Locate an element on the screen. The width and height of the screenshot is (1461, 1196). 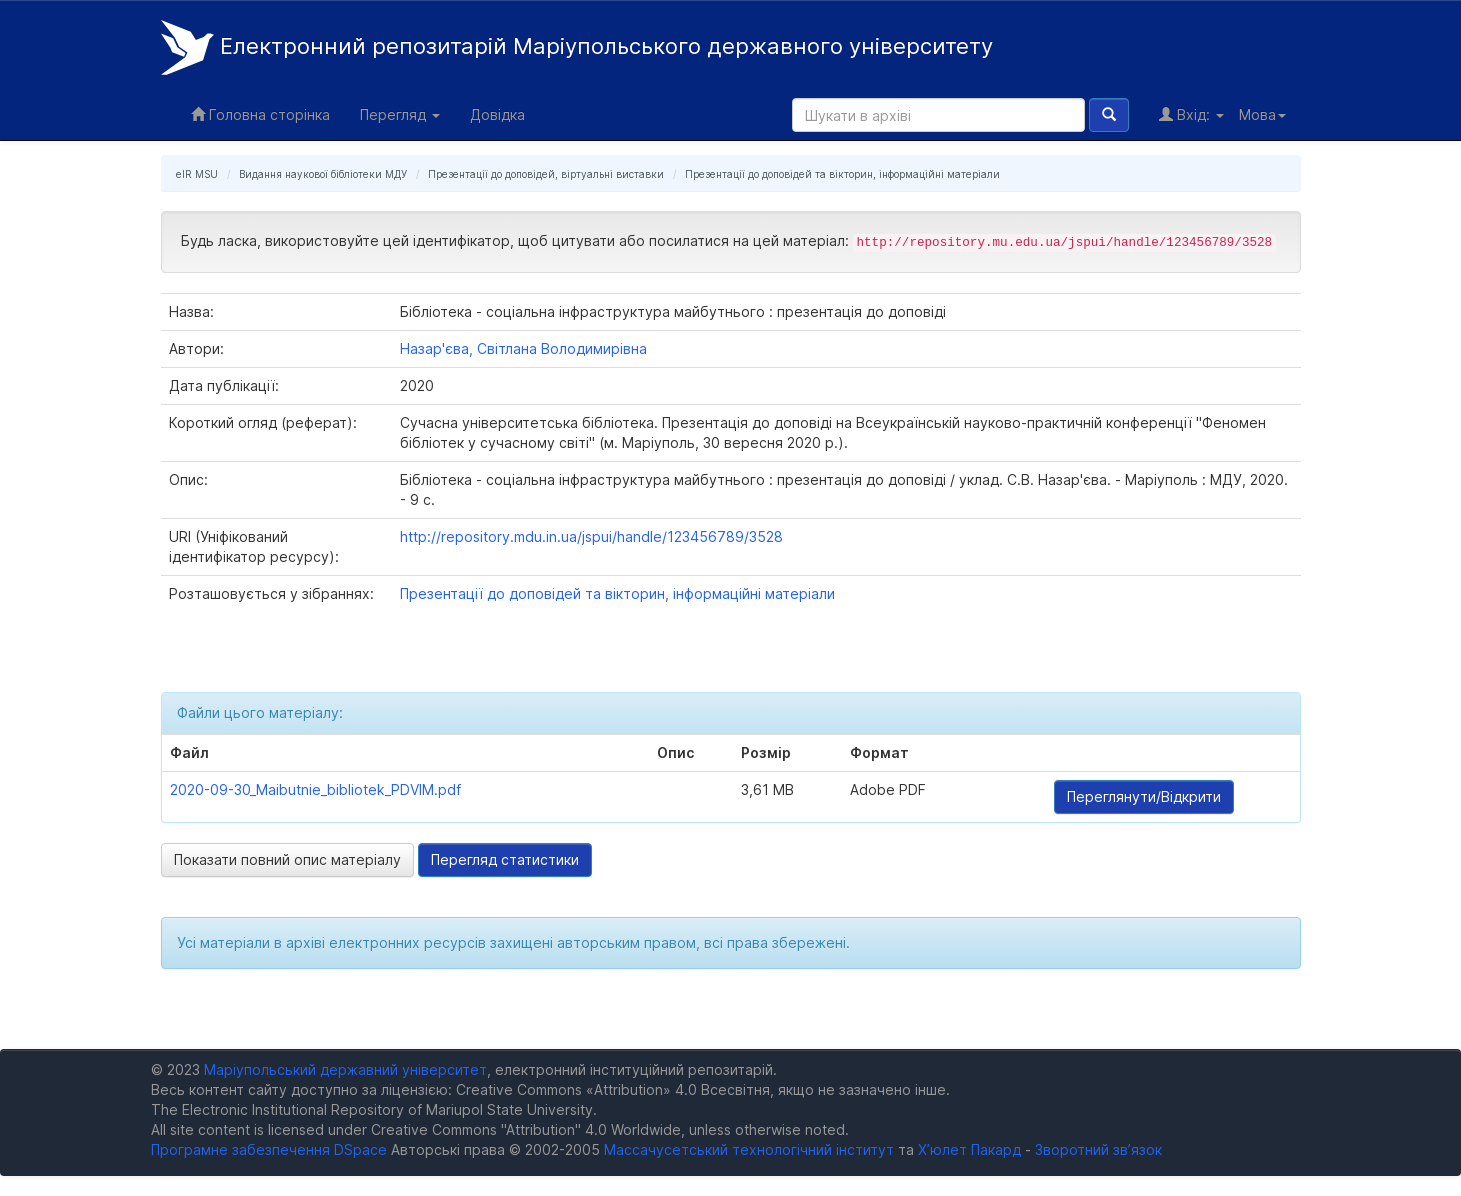
Вхід: is located at coordinates (1191, 114).